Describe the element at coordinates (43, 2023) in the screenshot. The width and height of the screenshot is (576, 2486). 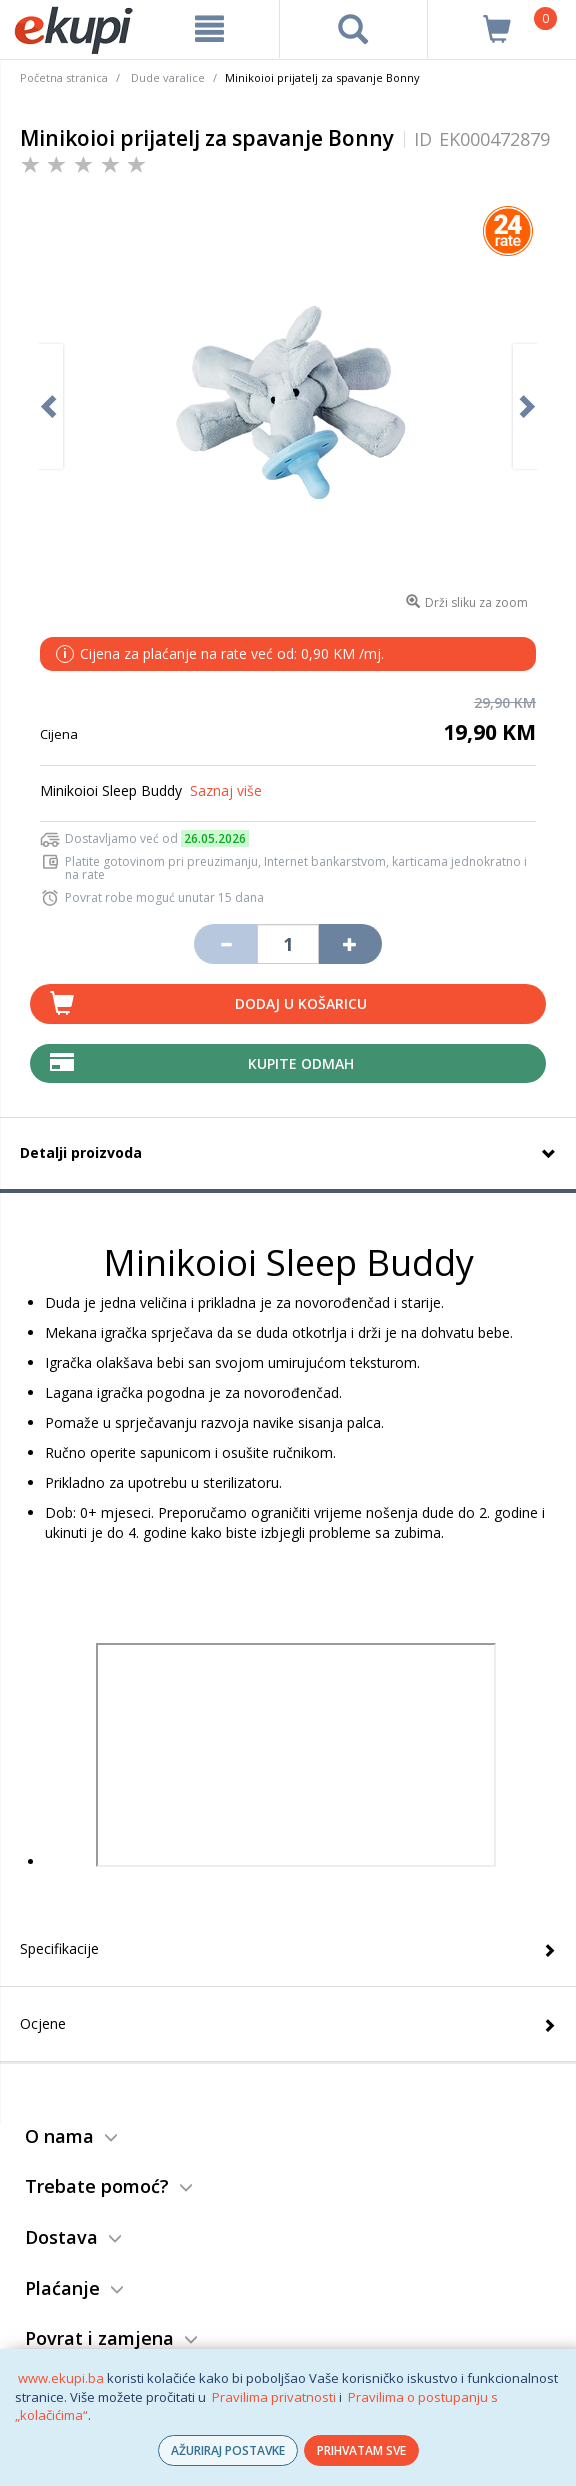
I see `Ocjene` at that location.